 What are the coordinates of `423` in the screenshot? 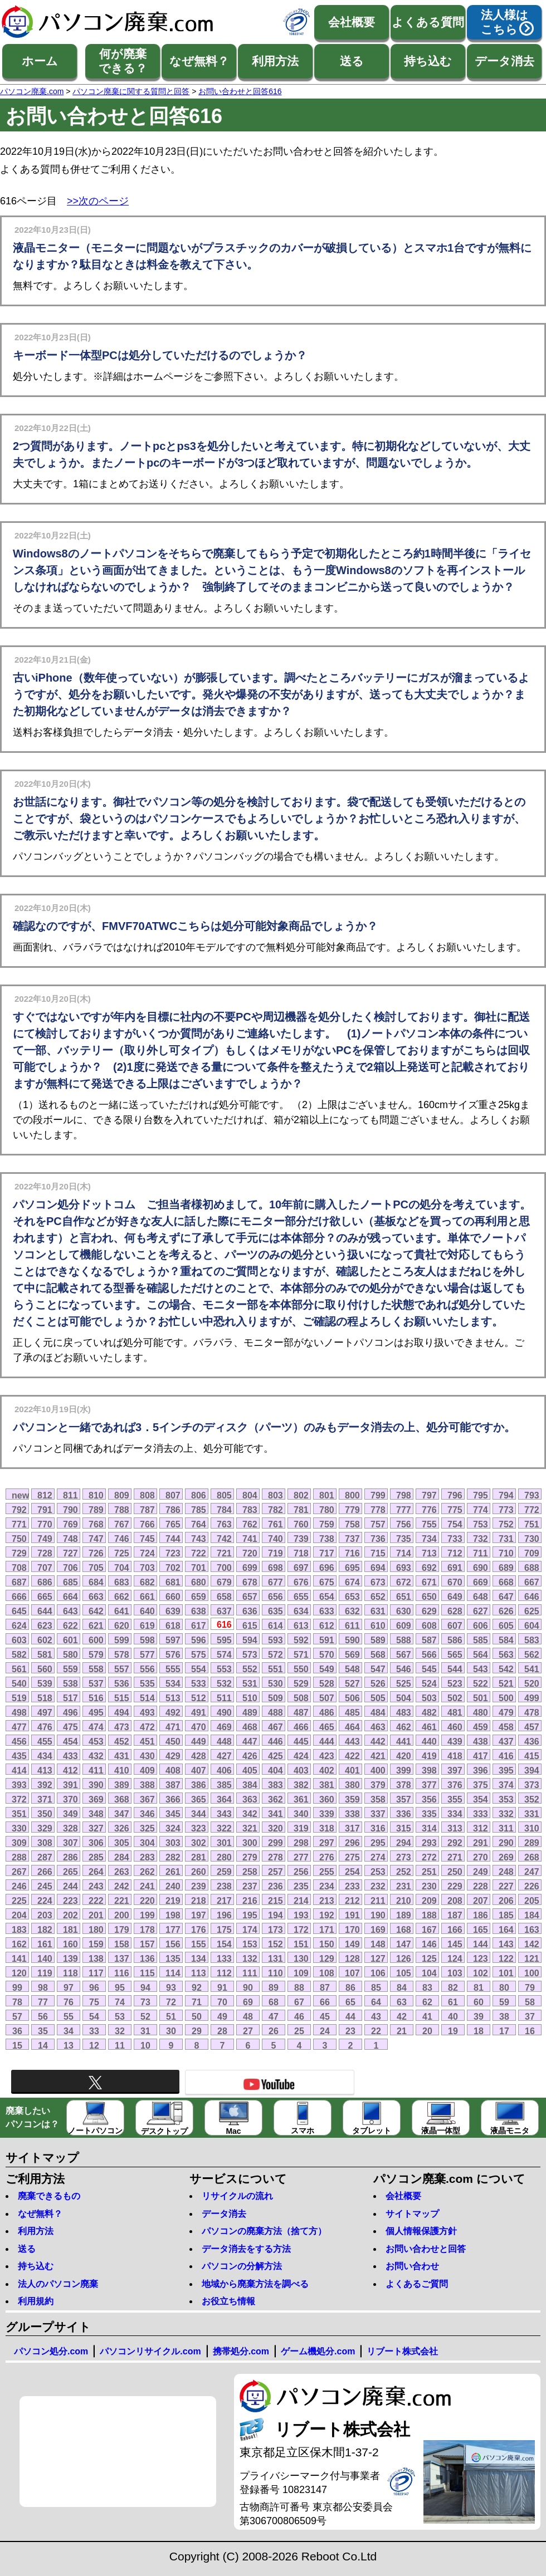 It's located at (326, 1755).